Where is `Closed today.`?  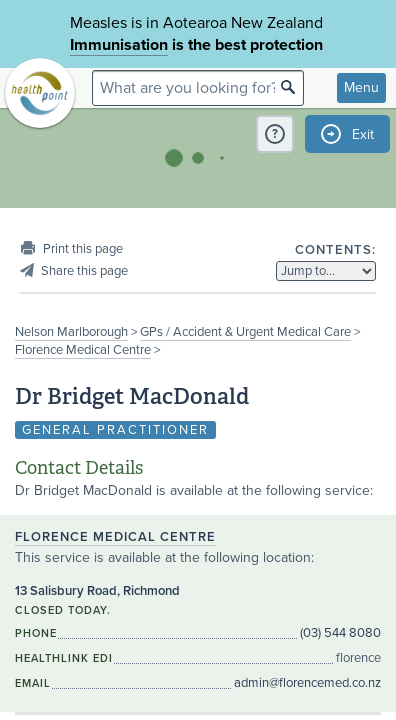 Closed today. is located at coordinates (63, 610).